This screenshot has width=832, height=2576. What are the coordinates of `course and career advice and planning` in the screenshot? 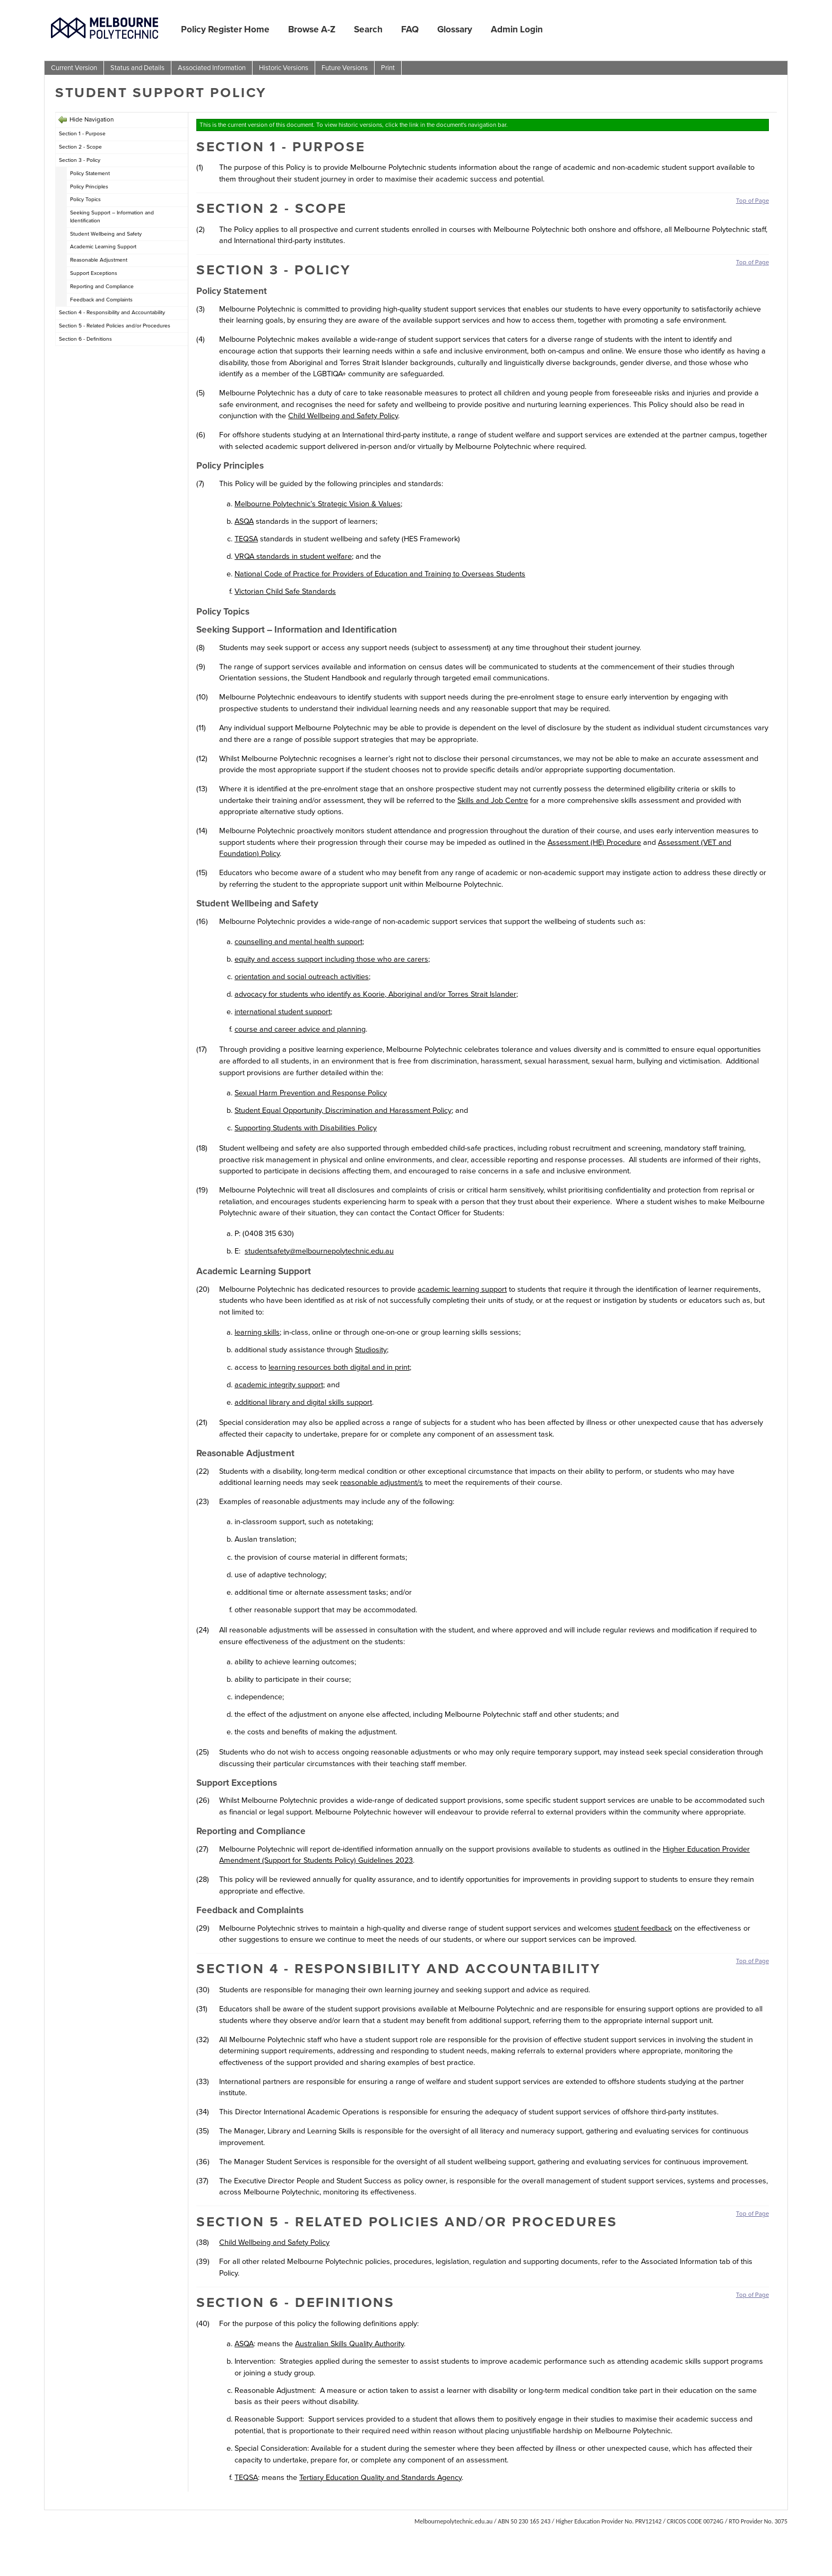 It's located at (300, 1029).